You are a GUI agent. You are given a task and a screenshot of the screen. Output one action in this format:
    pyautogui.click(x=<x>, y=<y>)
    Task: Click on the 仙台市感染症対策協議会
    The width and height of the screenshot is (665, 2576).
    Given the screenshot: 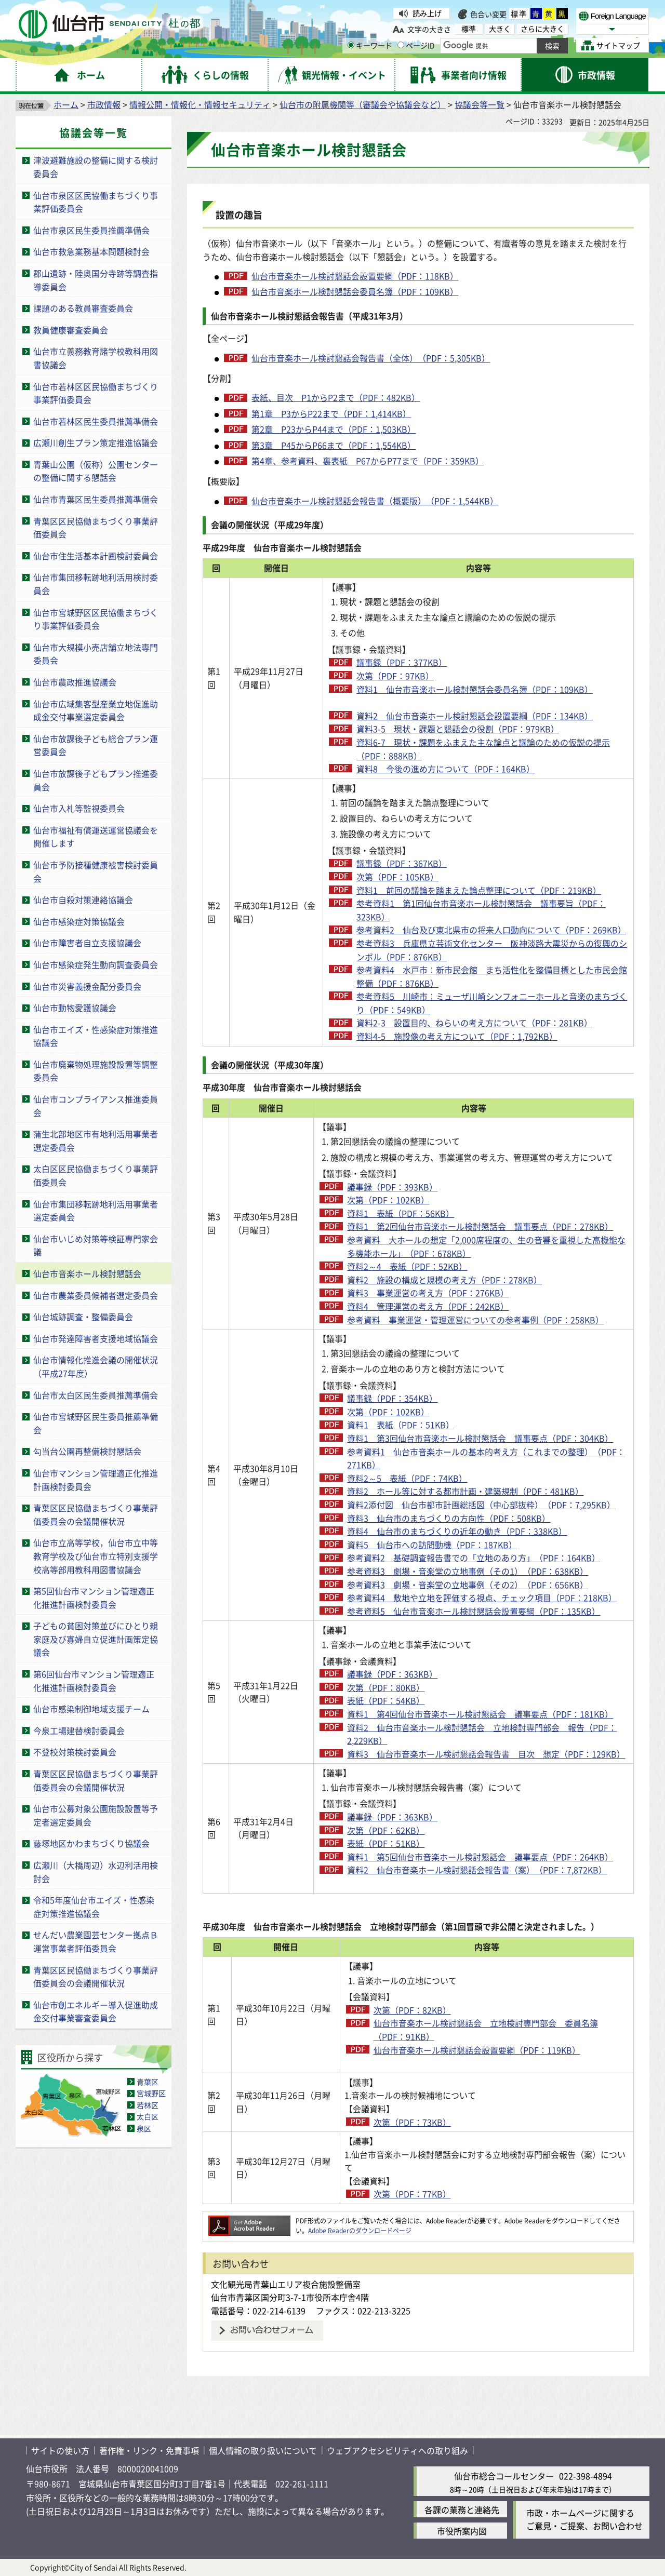 What is the action you would take?
    pyautogui.click(x=79, y=921)
    